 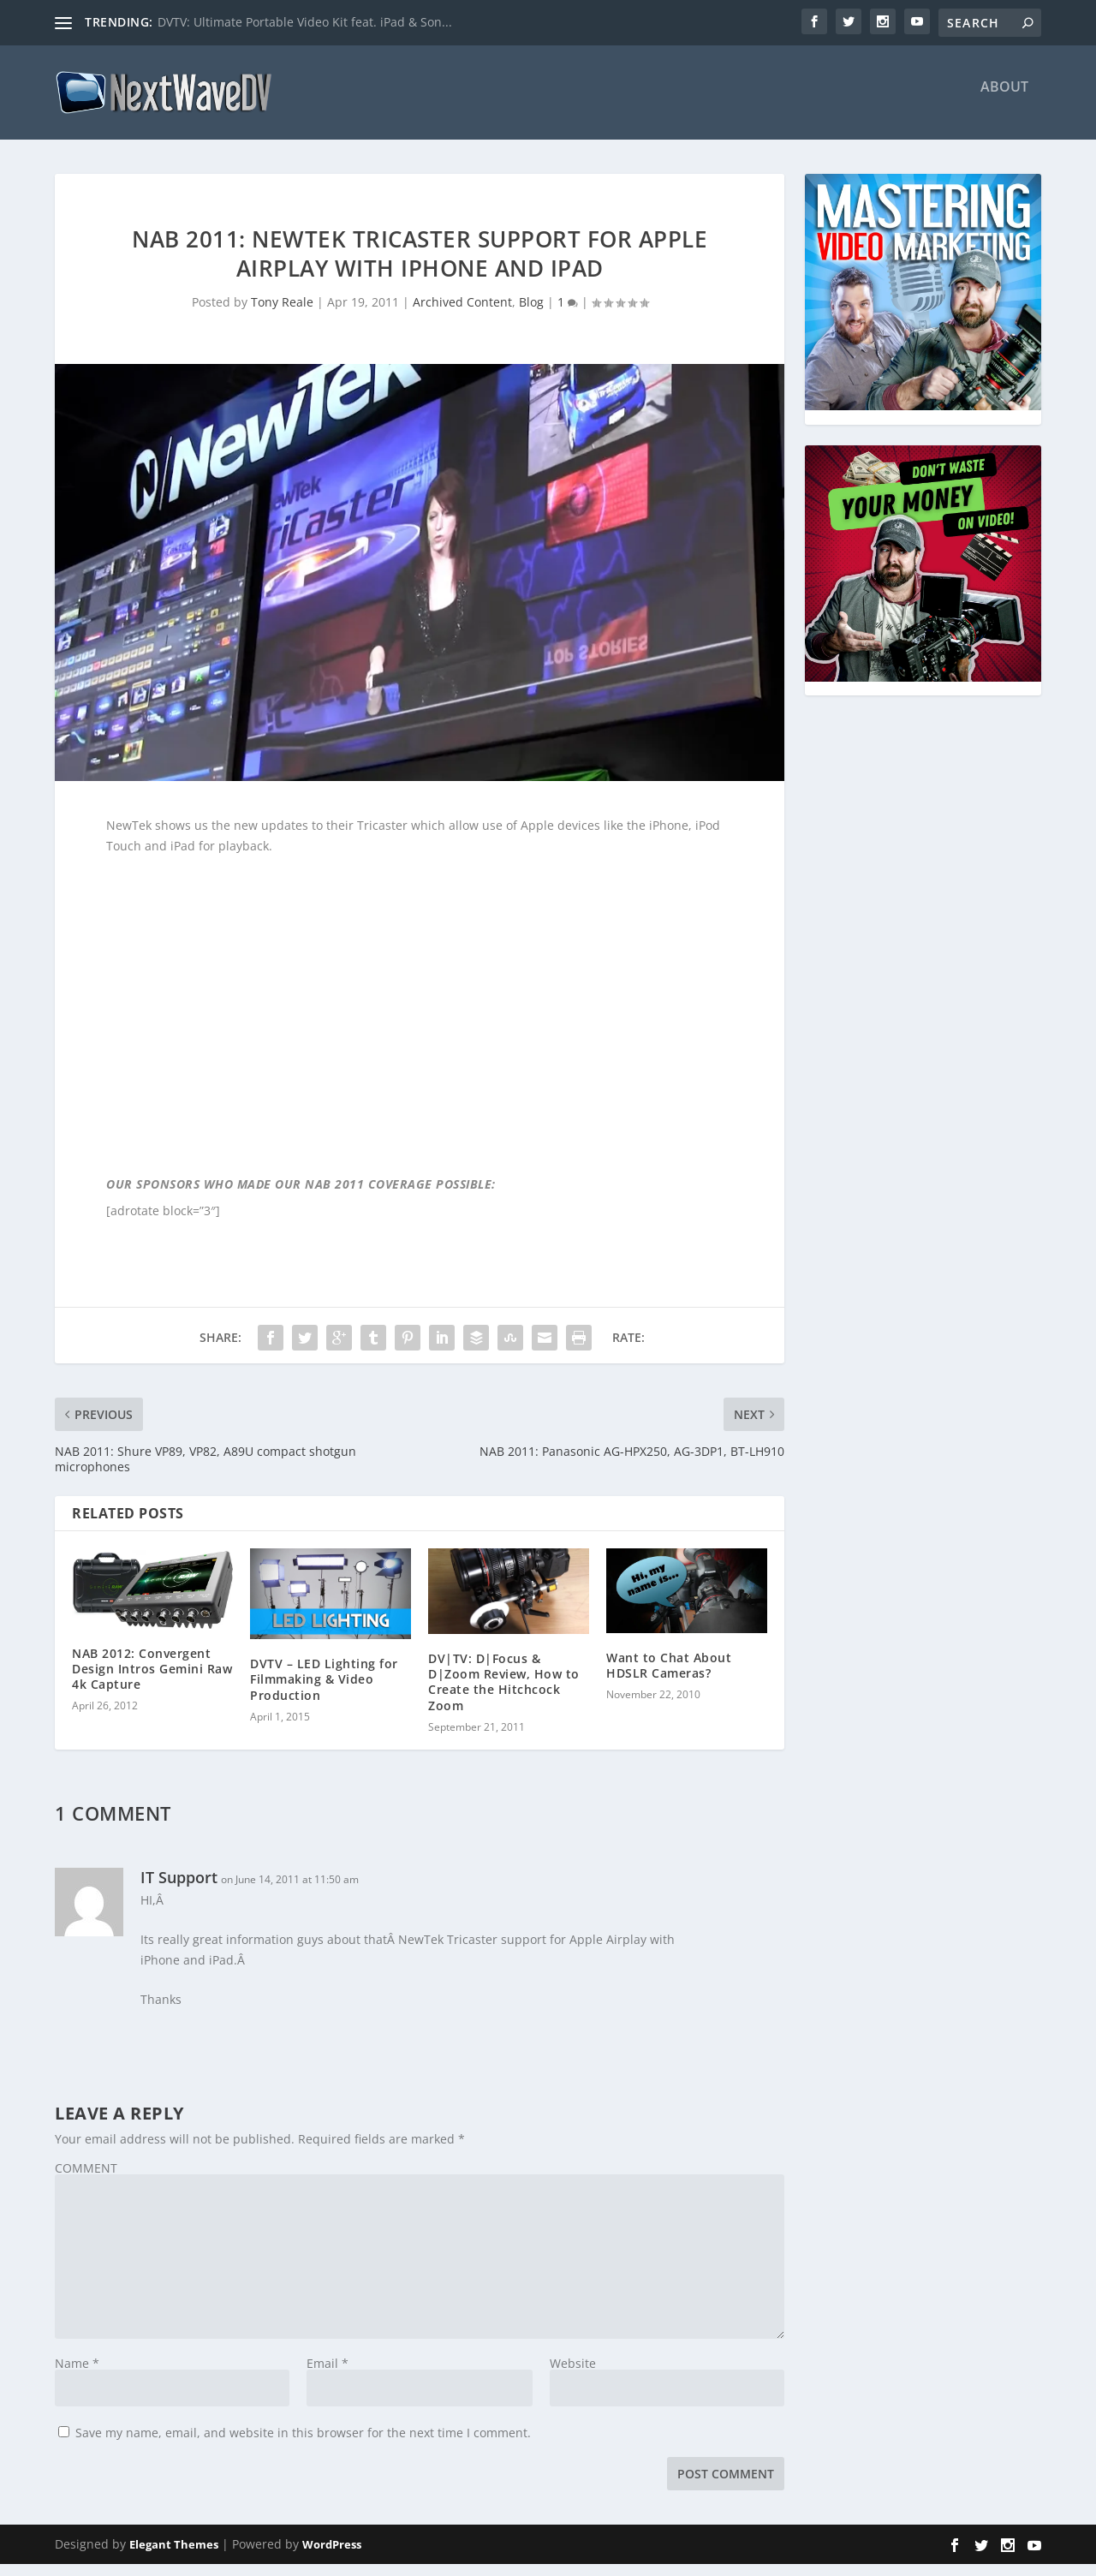 What do you see at coordinates (305, 22) in the screenshot?
I see `DVTV: Ultimate Portable Video Kit feat. iPad & Son...` at bounding box center [305, 22].